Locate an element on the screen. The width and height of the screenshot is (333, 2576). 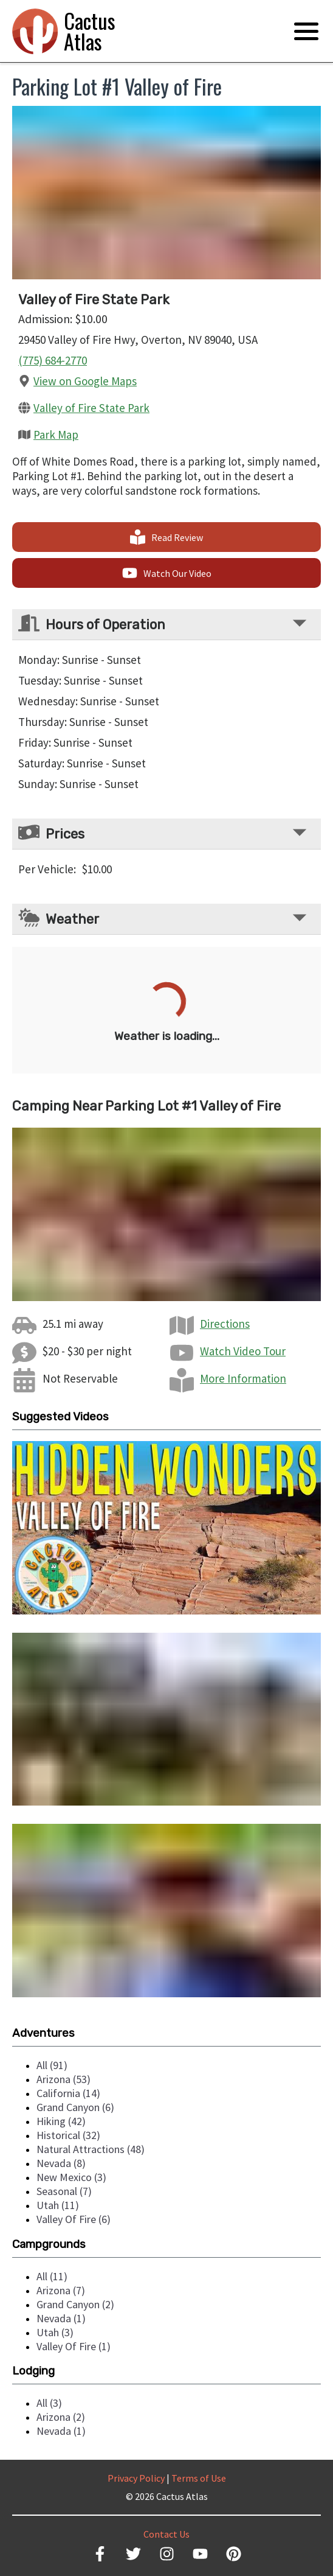
hiking (42) is located at coordinates (61, 2121).